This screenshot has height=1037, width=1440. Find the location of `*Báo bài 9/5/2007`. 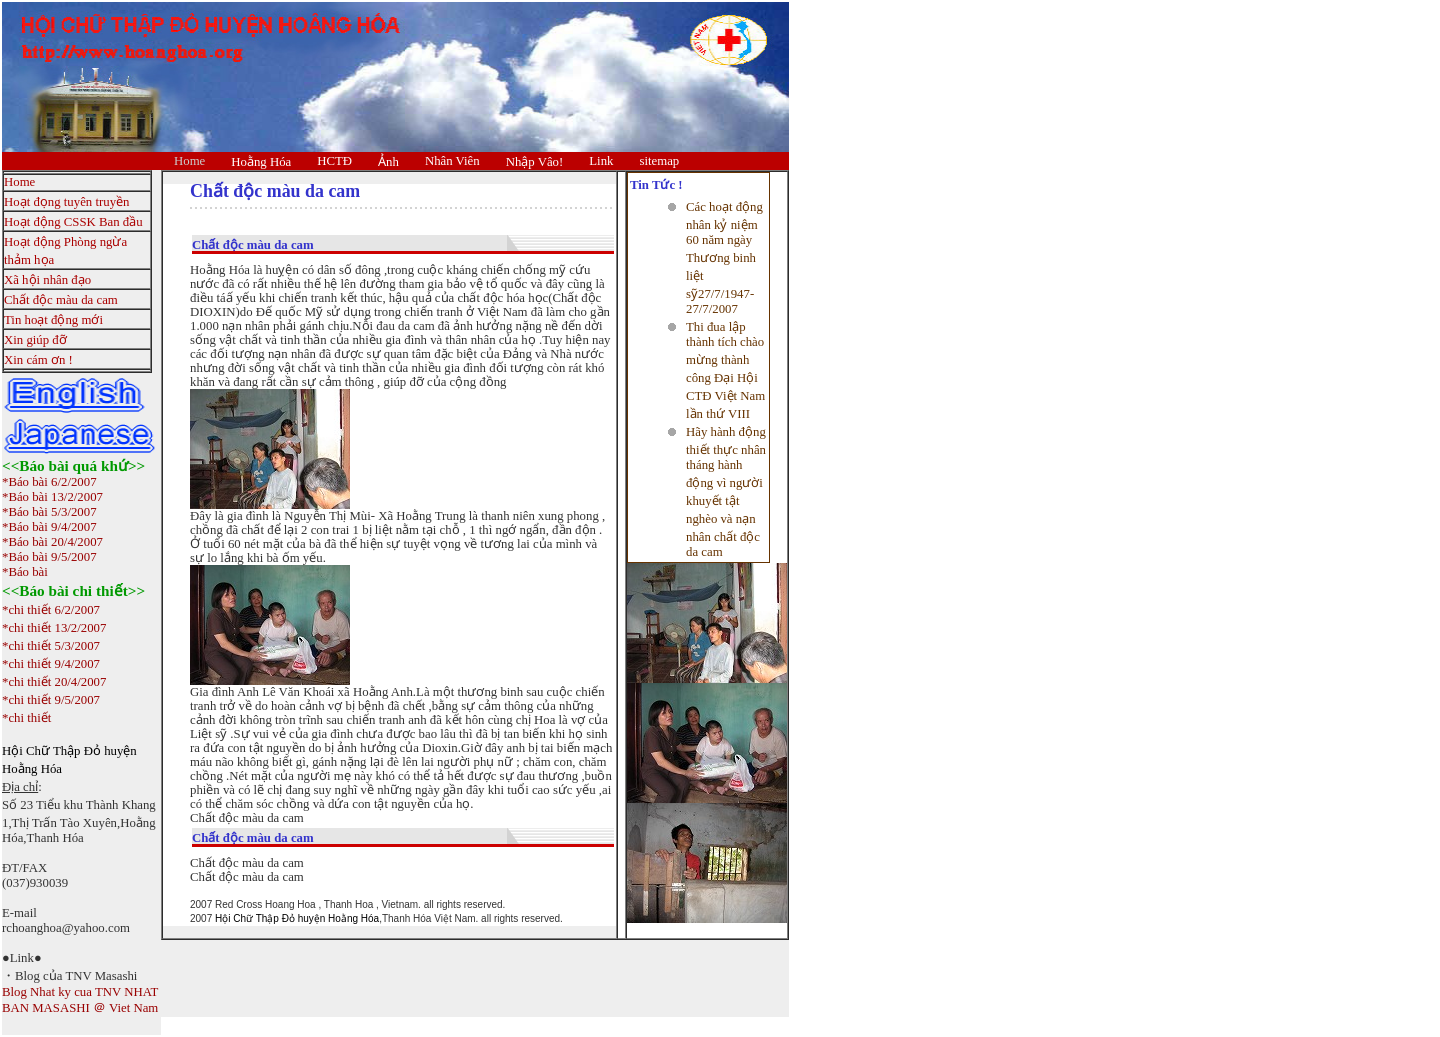

*Báo bài 9/5/2007 is located at coordinates (49, 557).